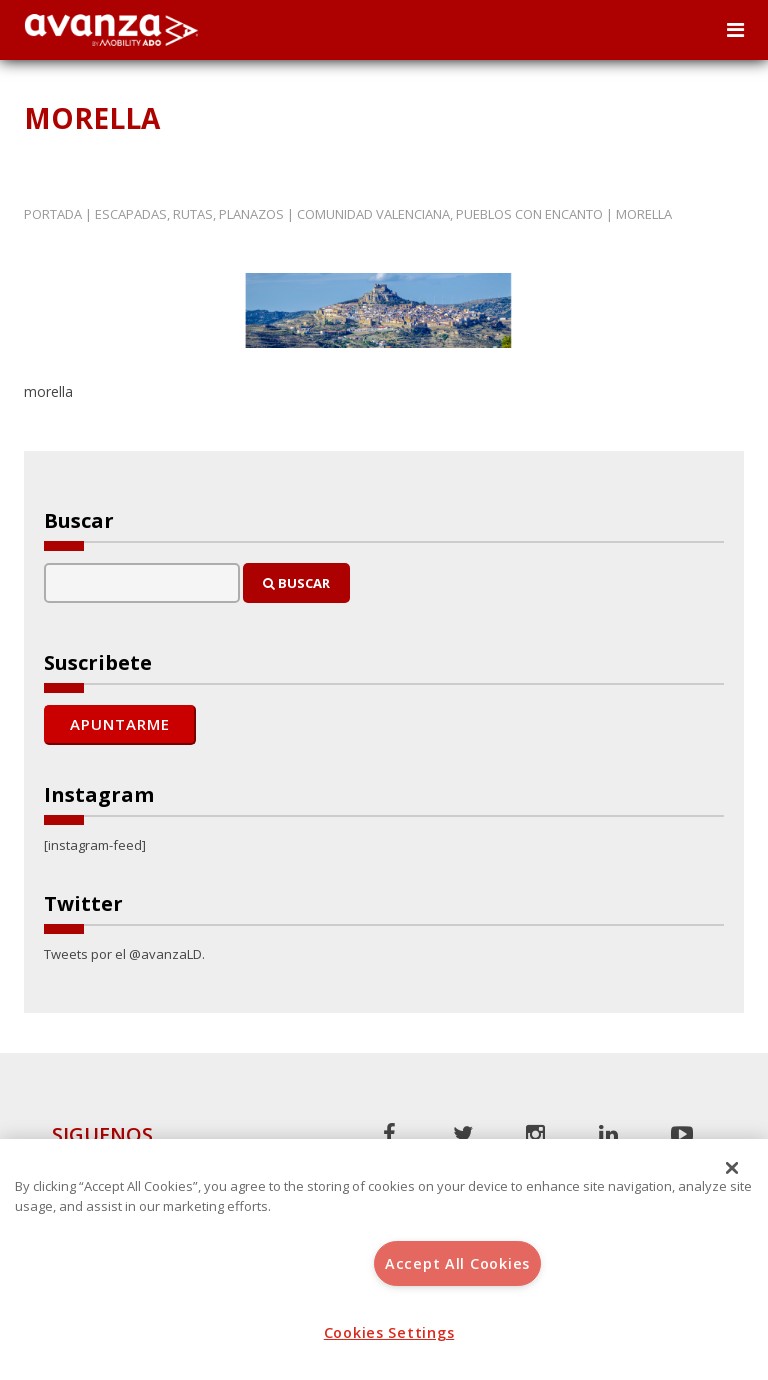 This screenshot has height=1380, width=768. What do you see at coordinates (189, 214) in the screenshot?
I see `Escapadas, rutas, planazos` at bounding box center [189, 214].